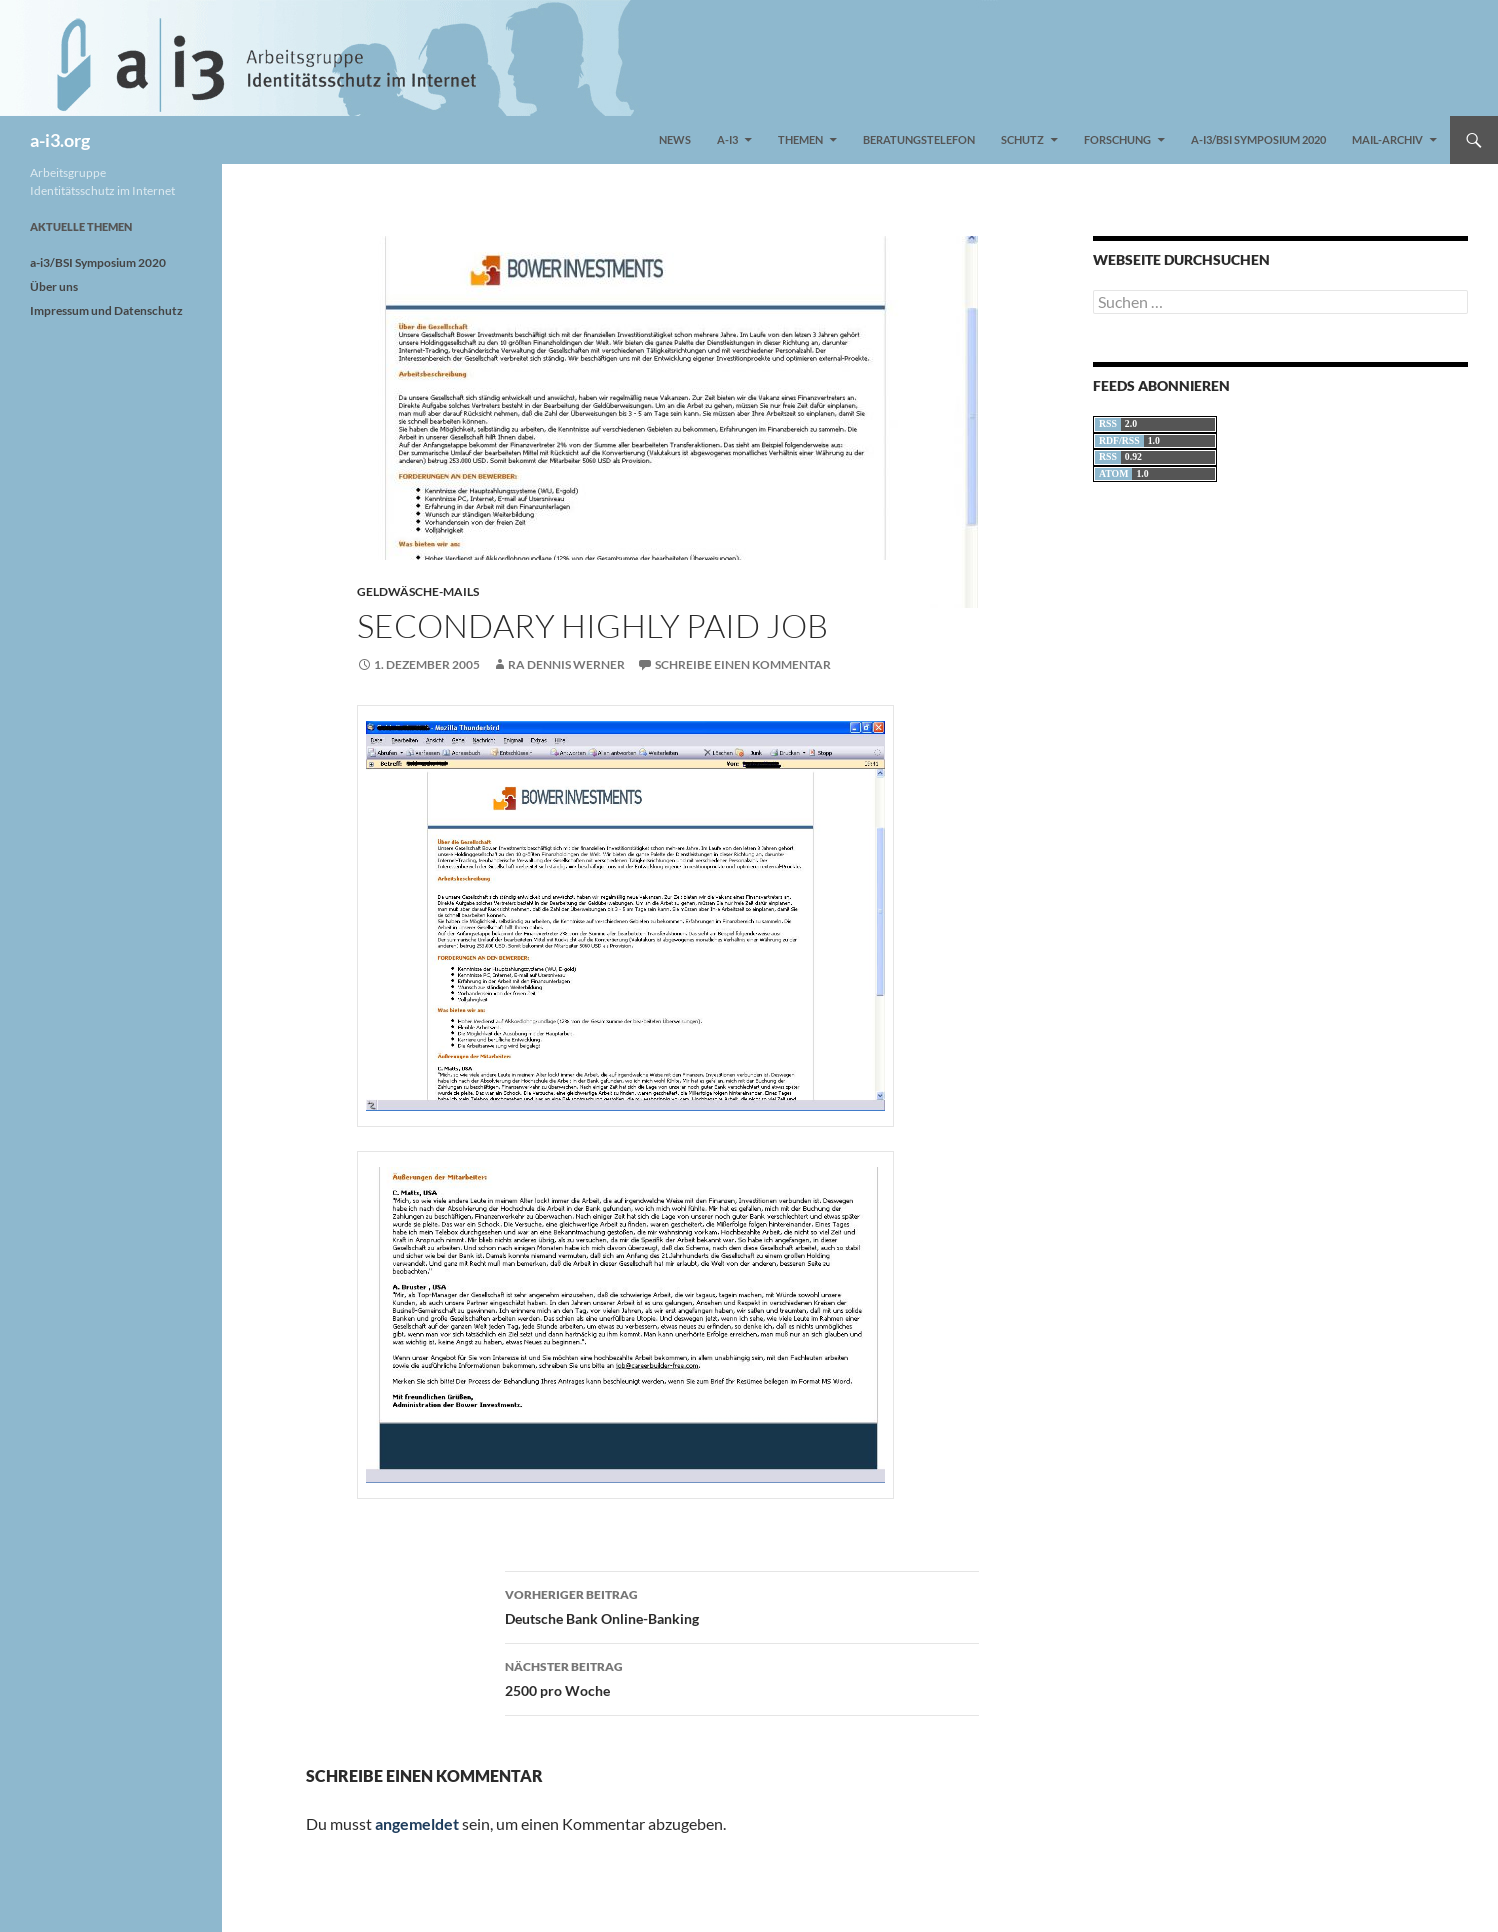 Image resolution: width=1498 pixels, height=1932 pixels. I want to click on Geldwäsche-Mails, so click(418, 591).